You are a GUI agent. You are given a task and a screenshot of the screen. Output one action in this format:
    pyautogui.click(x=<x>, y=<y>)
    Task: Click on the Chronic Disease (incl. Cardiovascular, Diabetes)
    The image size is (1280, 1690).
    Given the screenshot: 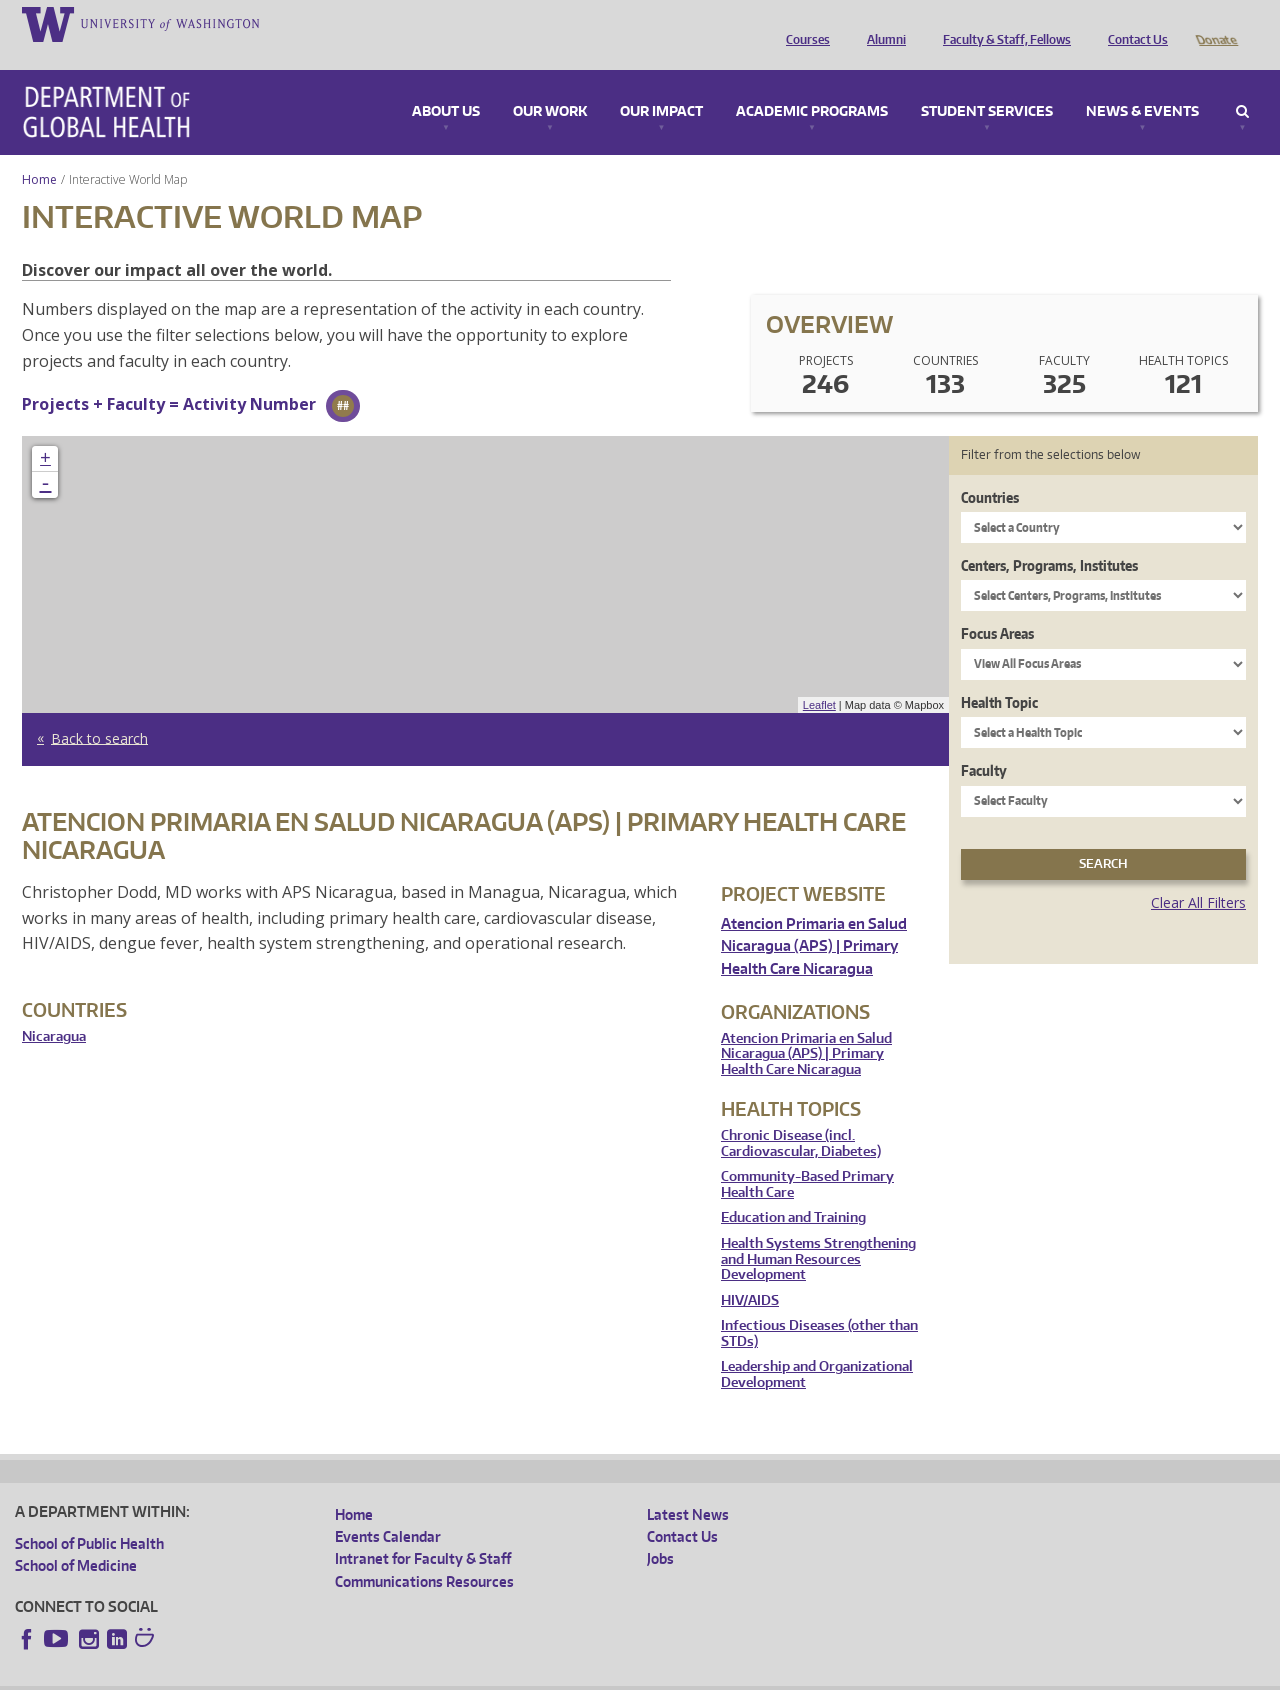 What is the action you would take?
    pyautogui.click(x=801, y=1115)
    